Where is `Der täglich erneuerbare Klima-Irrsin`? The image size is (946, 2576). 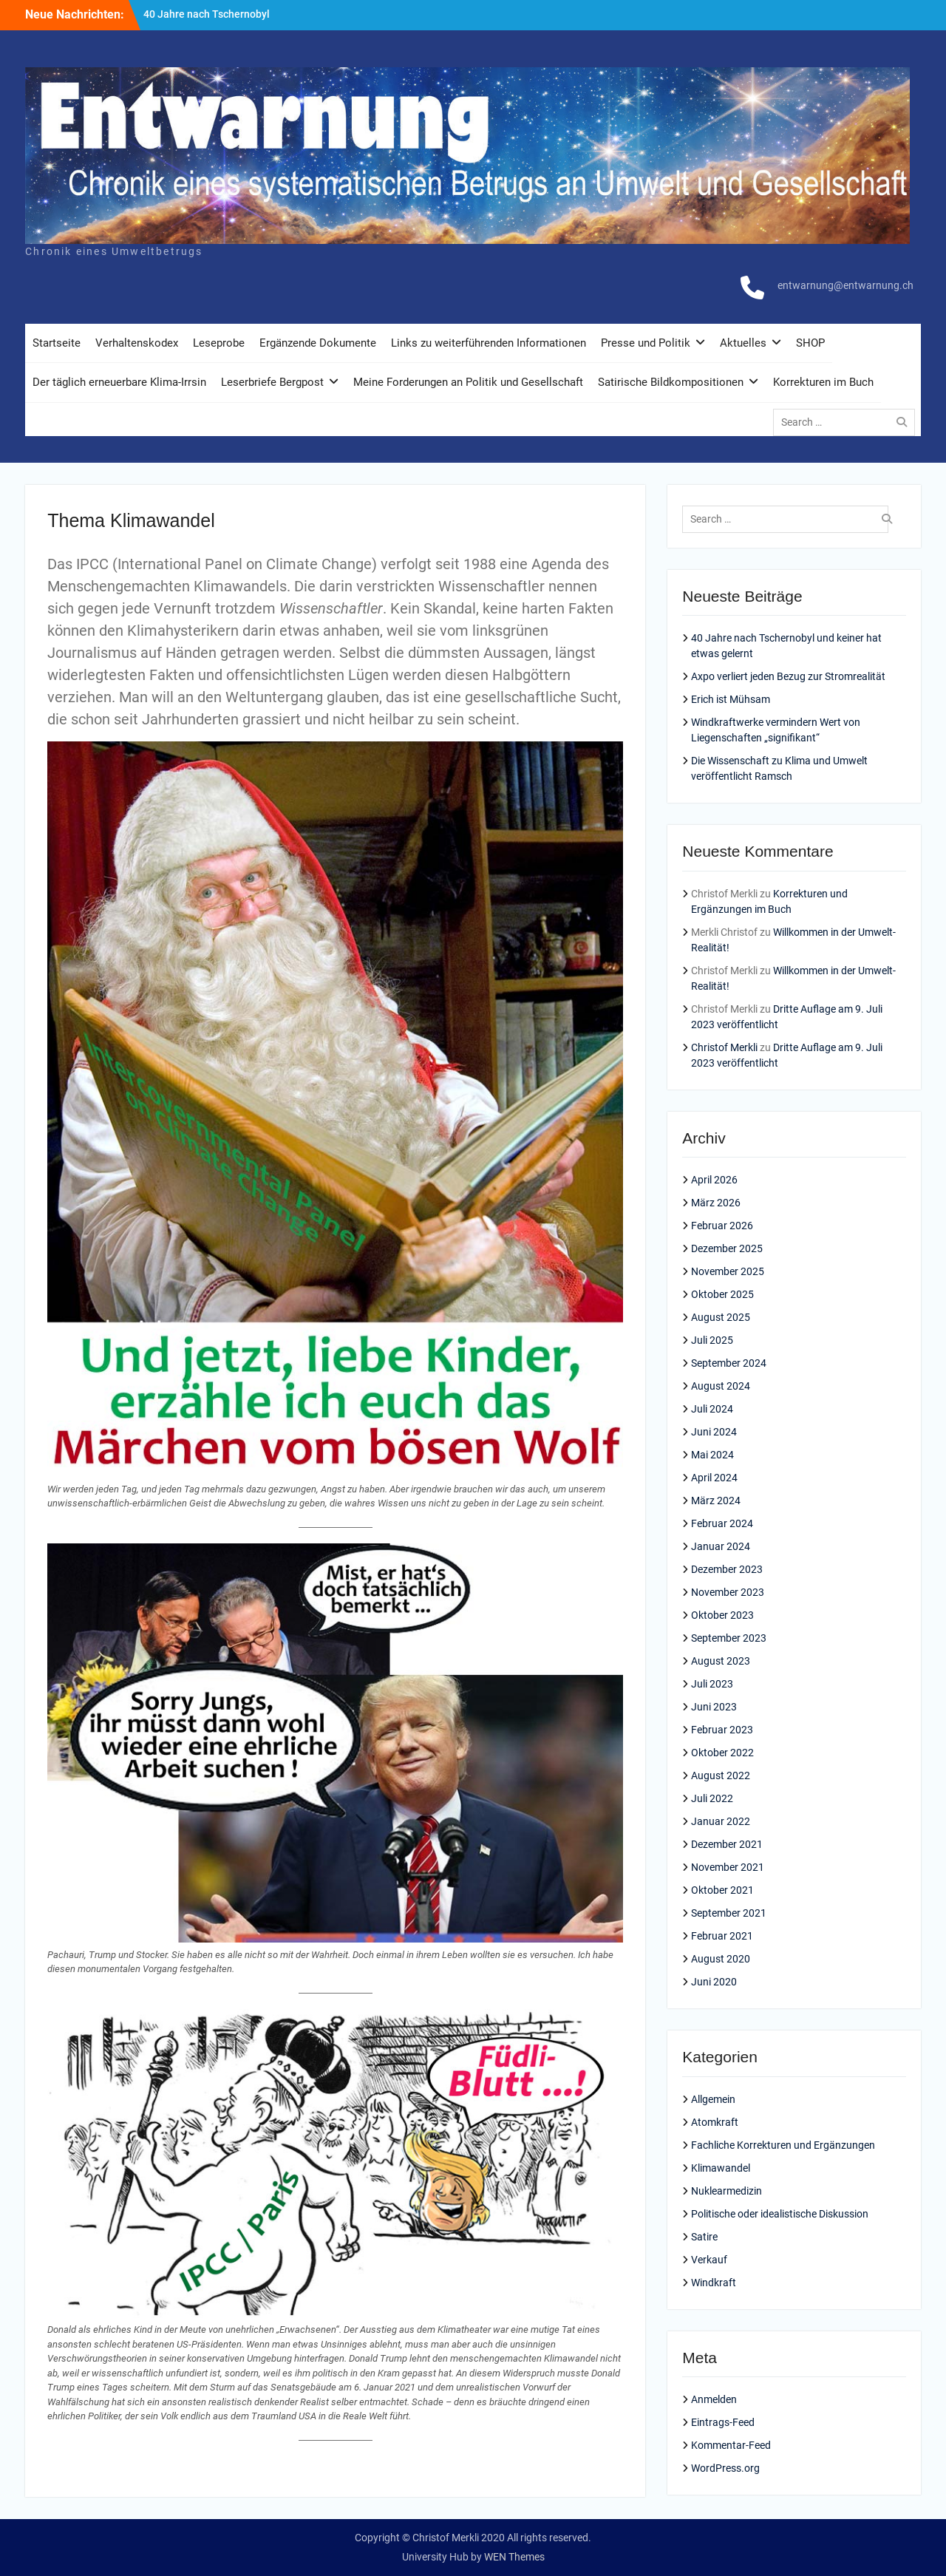
Der täglich erneuerbare Klima-Irrsin is located at coordinates (119, 382).